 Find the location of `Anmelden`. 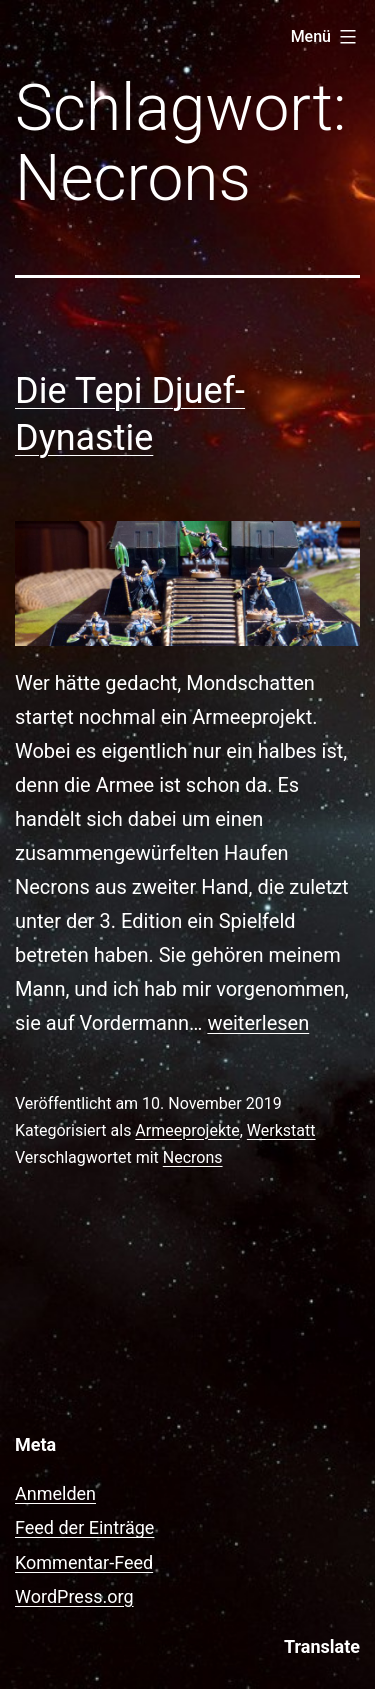

Anmelden is located at coordinates (55, 1493).